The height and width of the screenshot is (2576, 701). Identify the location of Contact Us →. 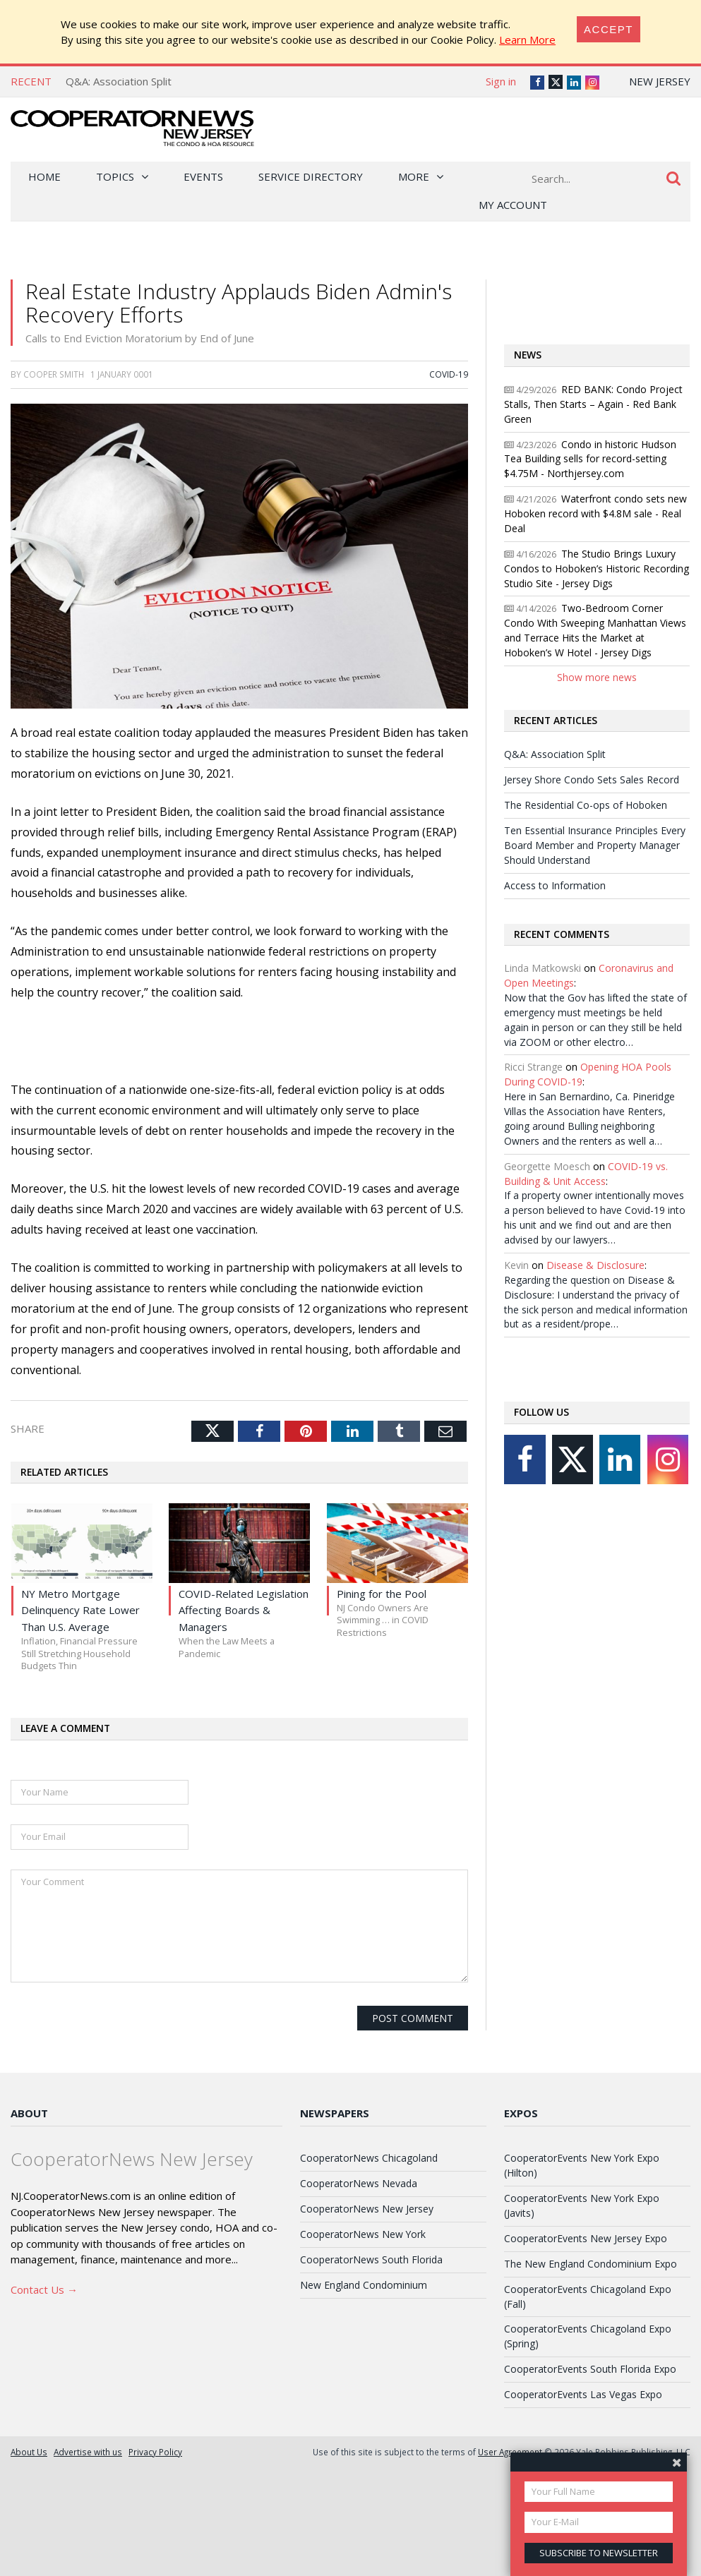
(44, 2289).